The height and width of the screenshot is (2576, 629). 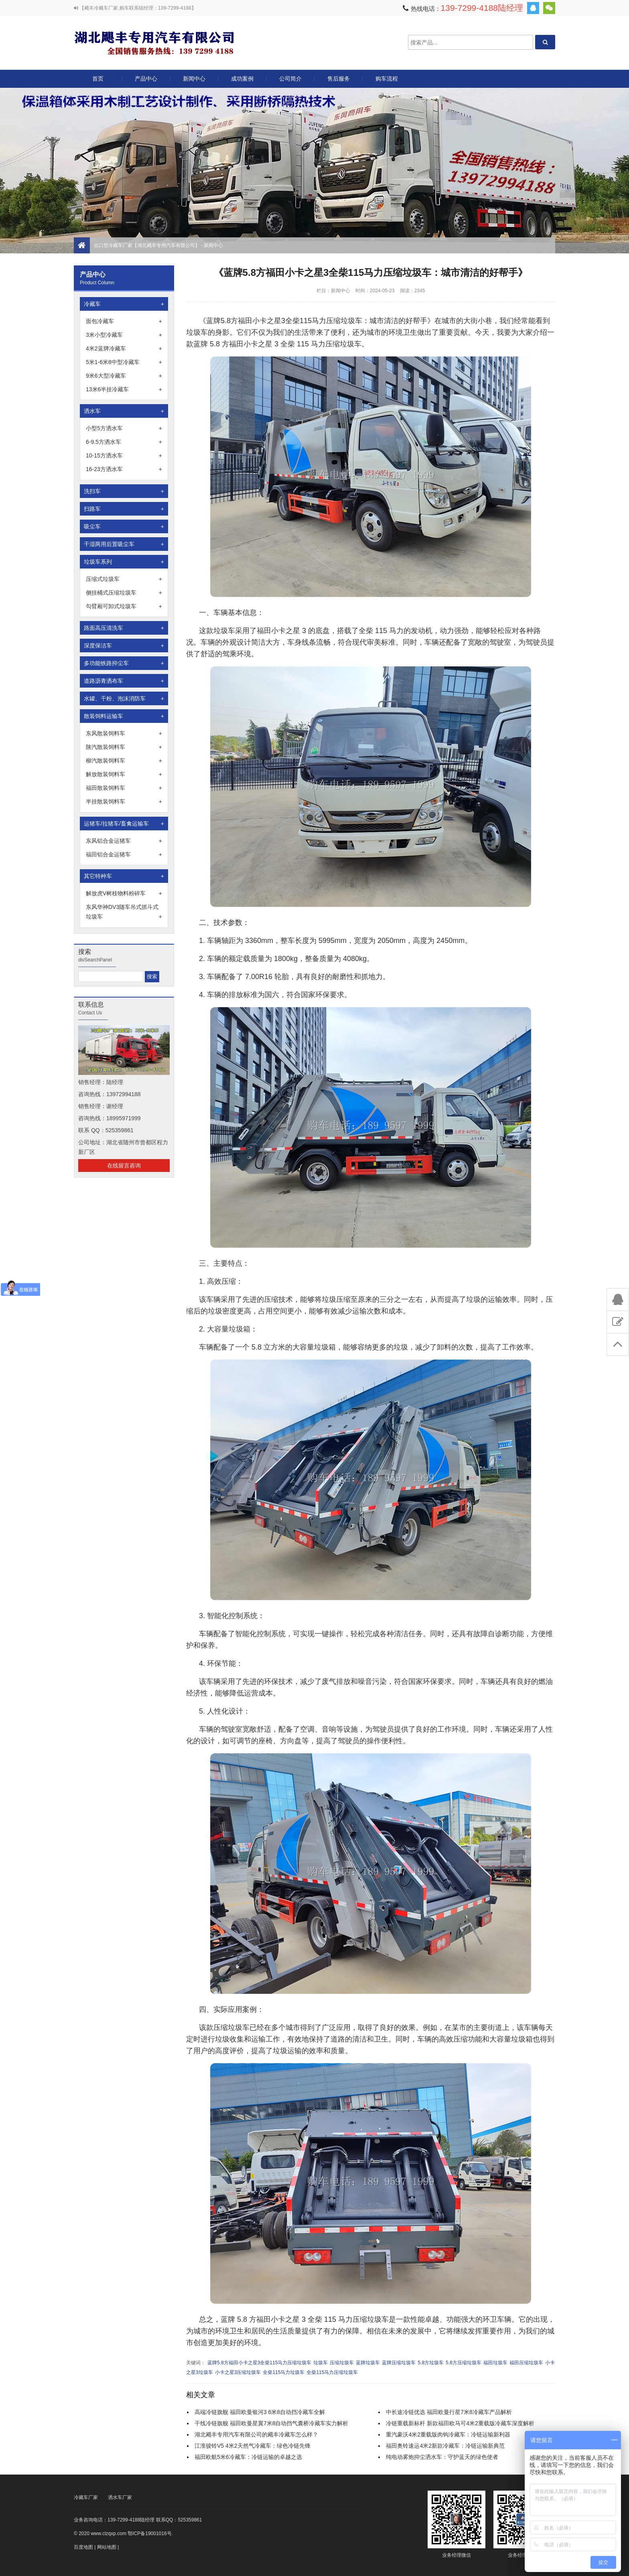 What do you see at coordinates (368, 2363) in the screenshot?
I see `蓝牌垃圾车` at bounding box center [368, 2363].